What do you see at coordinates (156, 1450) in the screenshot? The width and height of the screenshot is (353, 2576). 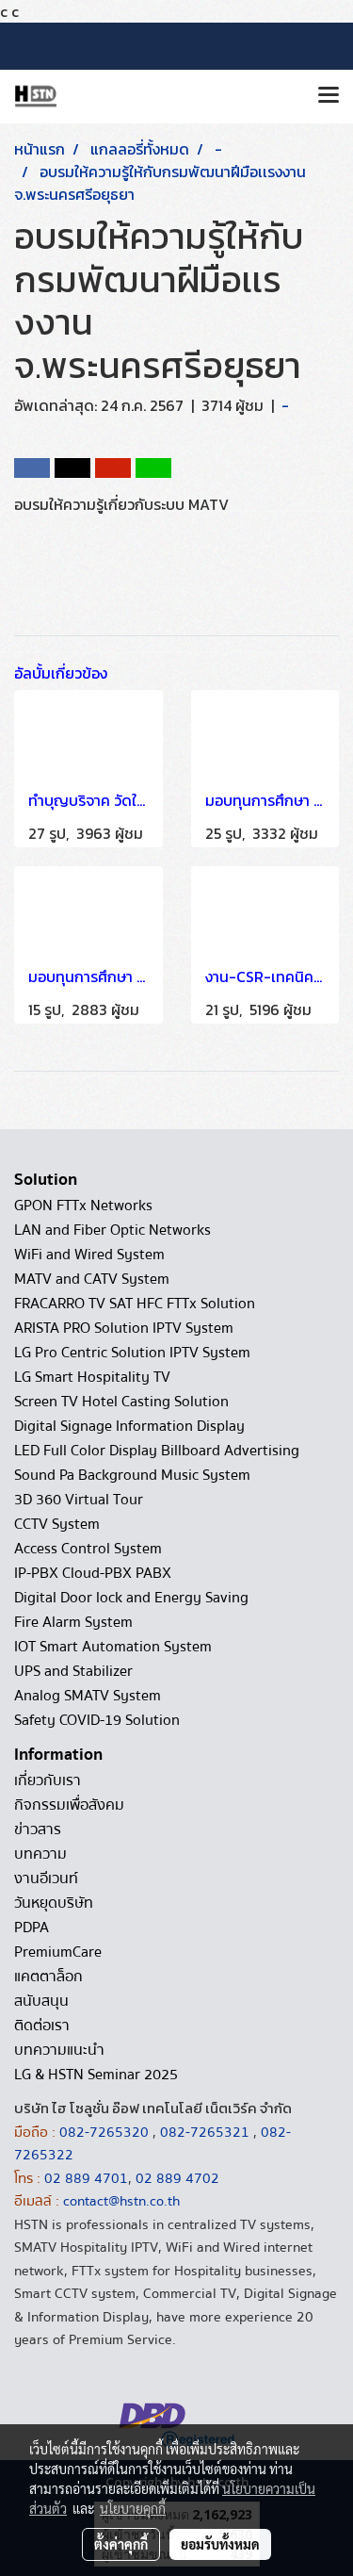 I see `LED Full Color Display Billboard Advertising` at bounding box center [156, 1450].